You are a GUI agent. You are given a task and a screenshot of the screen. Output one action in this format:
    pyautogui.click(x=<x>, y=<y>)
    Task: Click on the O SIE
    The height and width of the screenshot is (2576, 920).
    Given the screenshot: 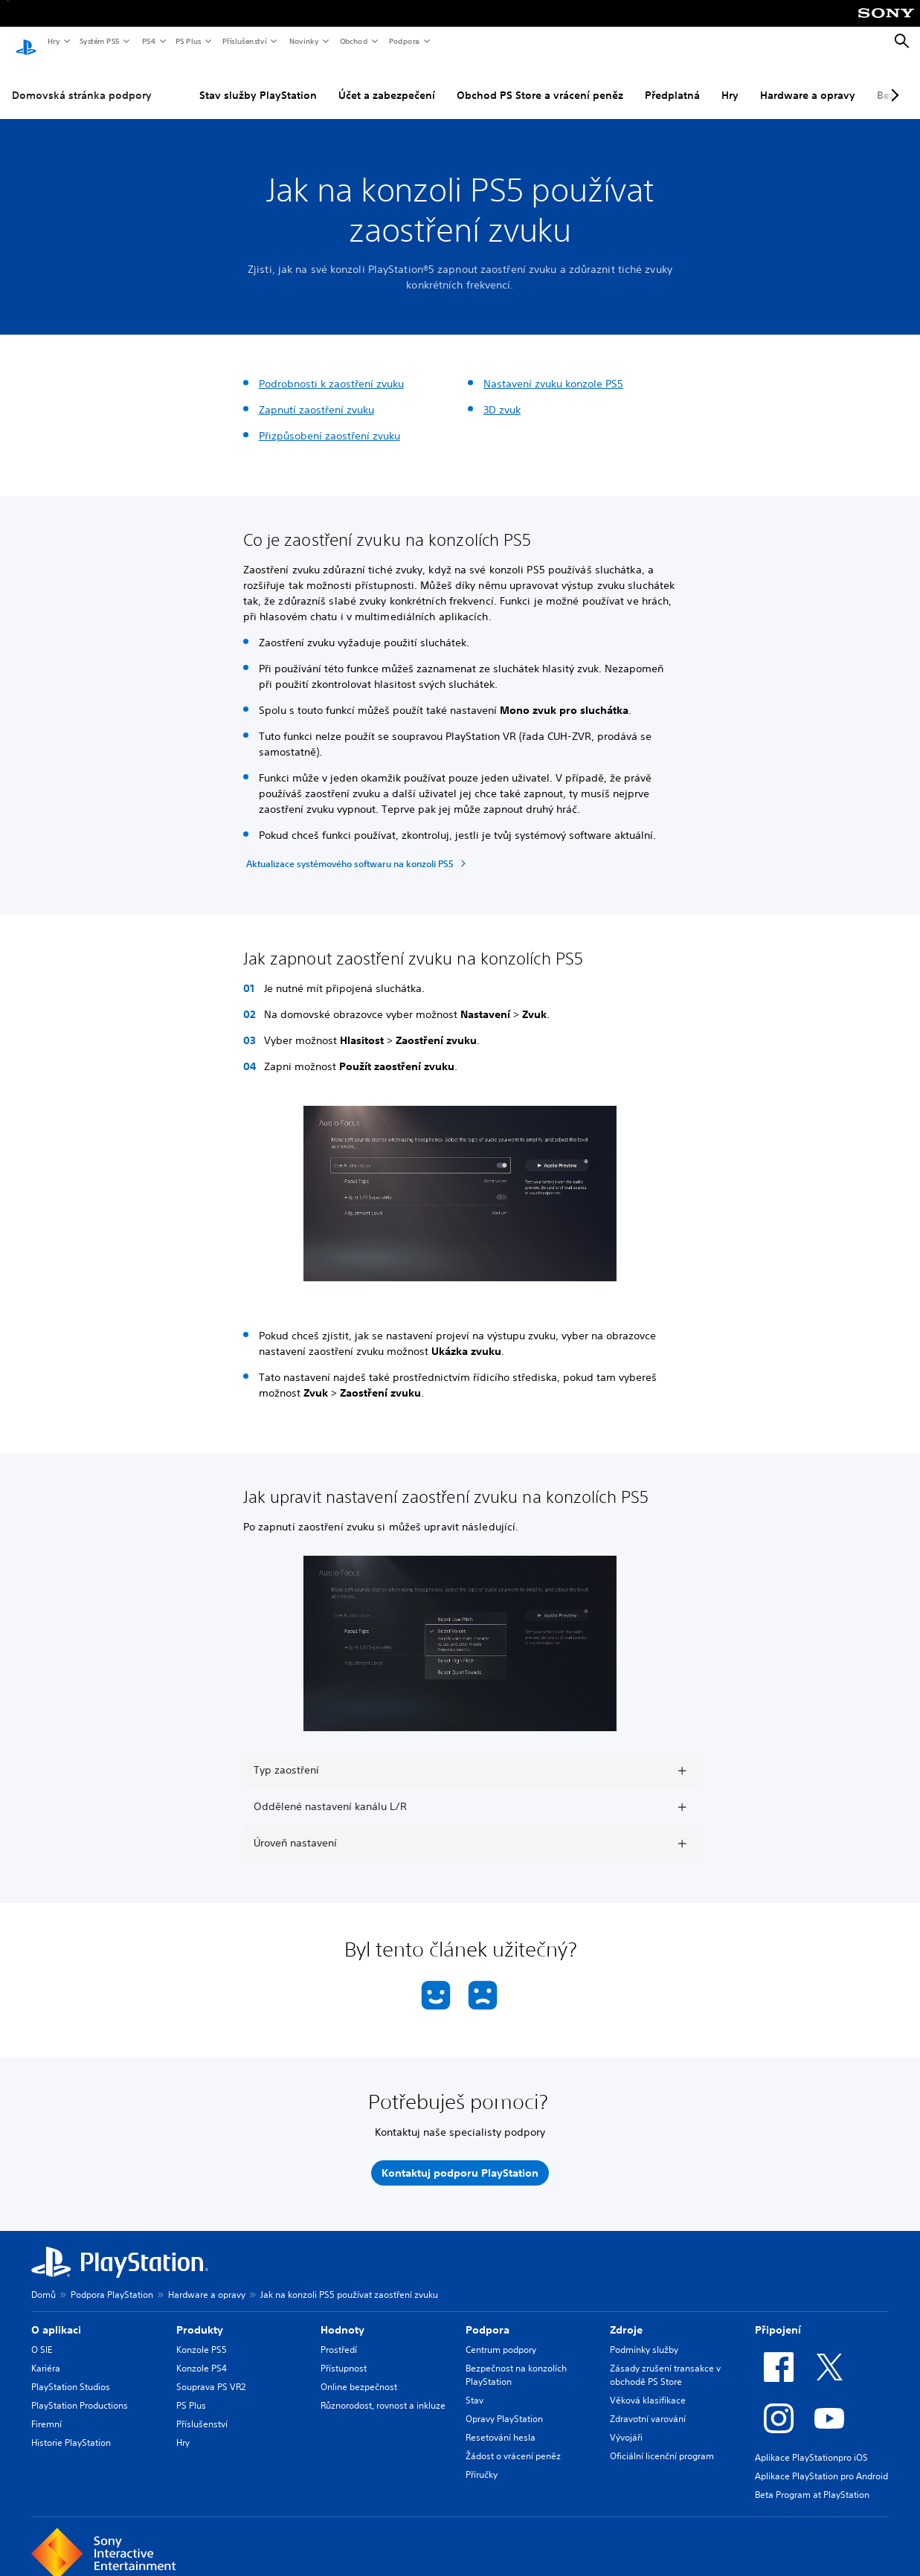 What is the action you would take?
    pyautogui.click(x=41, y=2335)
    